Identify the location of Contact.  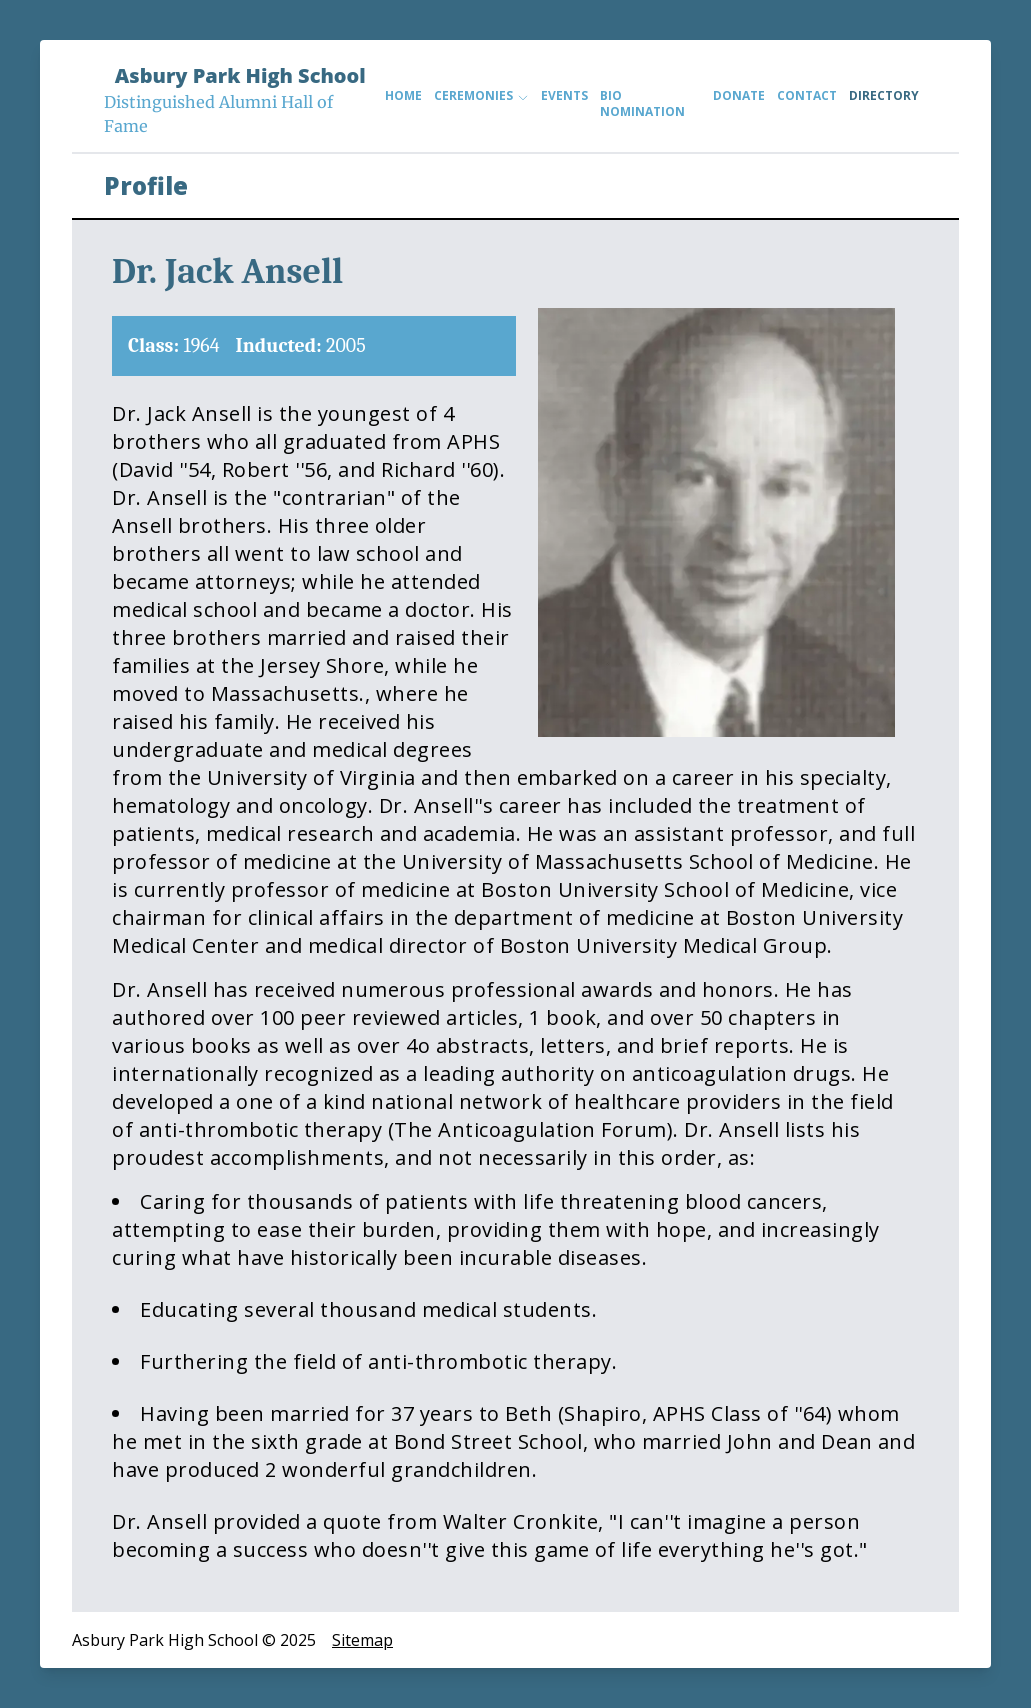
(807, 96).